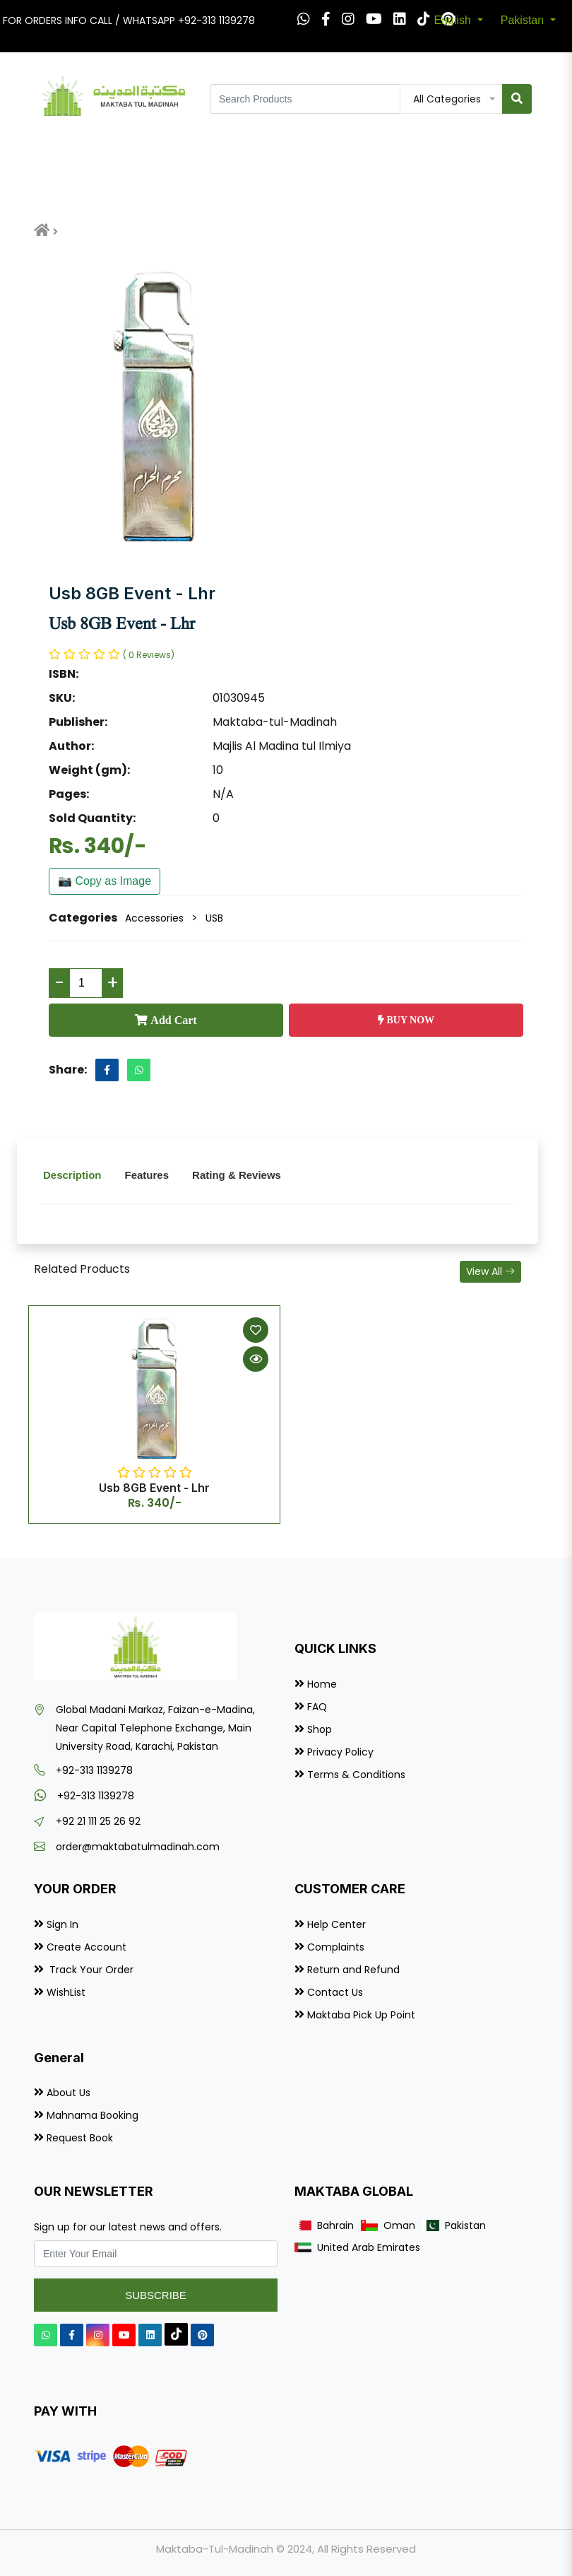 This screenshot has height=2576, width=572. Describe the element at coordinates (255, 1359) in the screenshot. I see `[Quick View]` at that location.